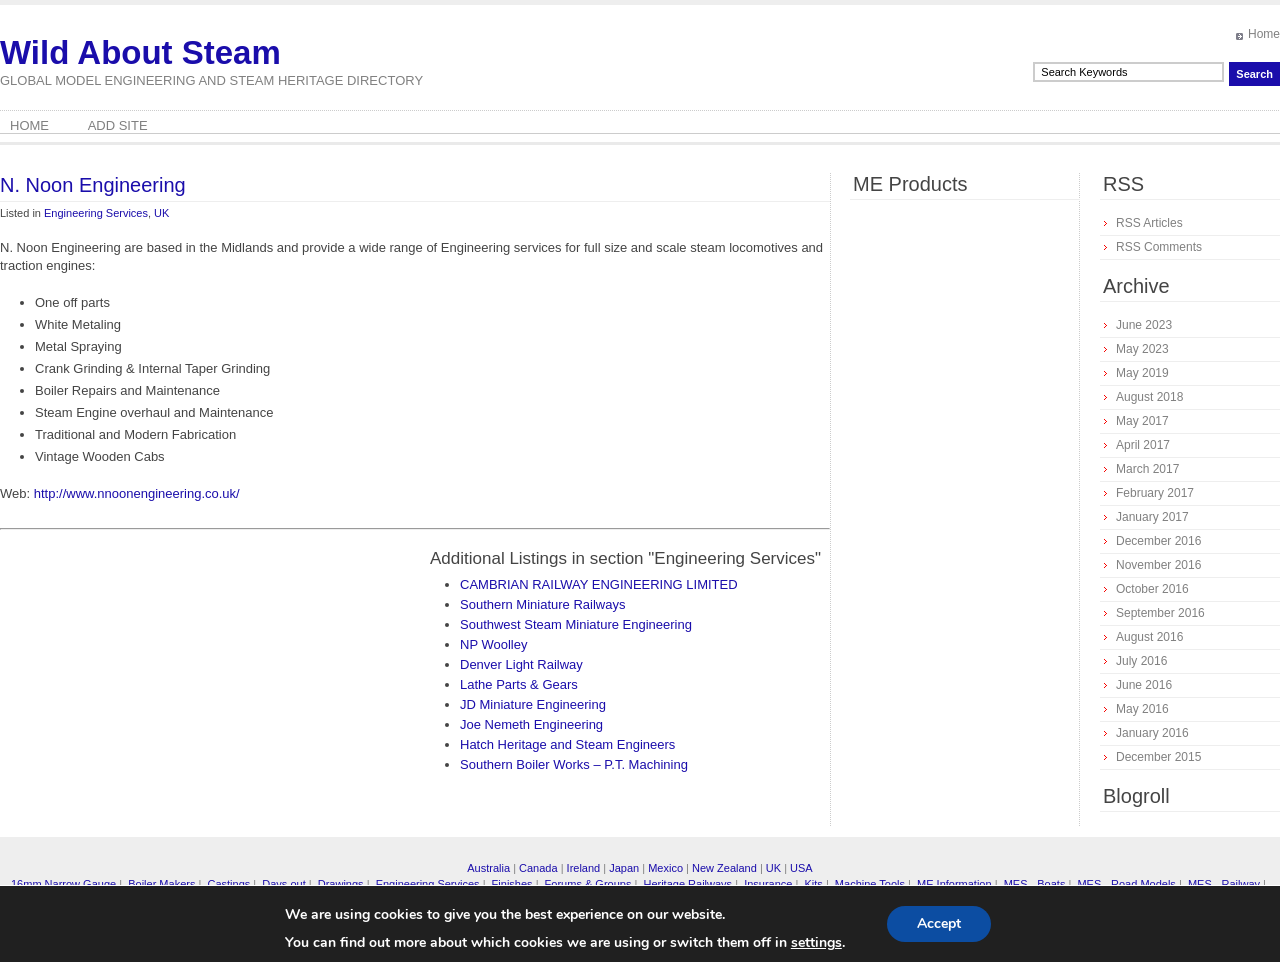 The image size is (1280, 962). Describe the element at coordinates (1158, 541) in the screenshot. I see `December 2016` at that location.